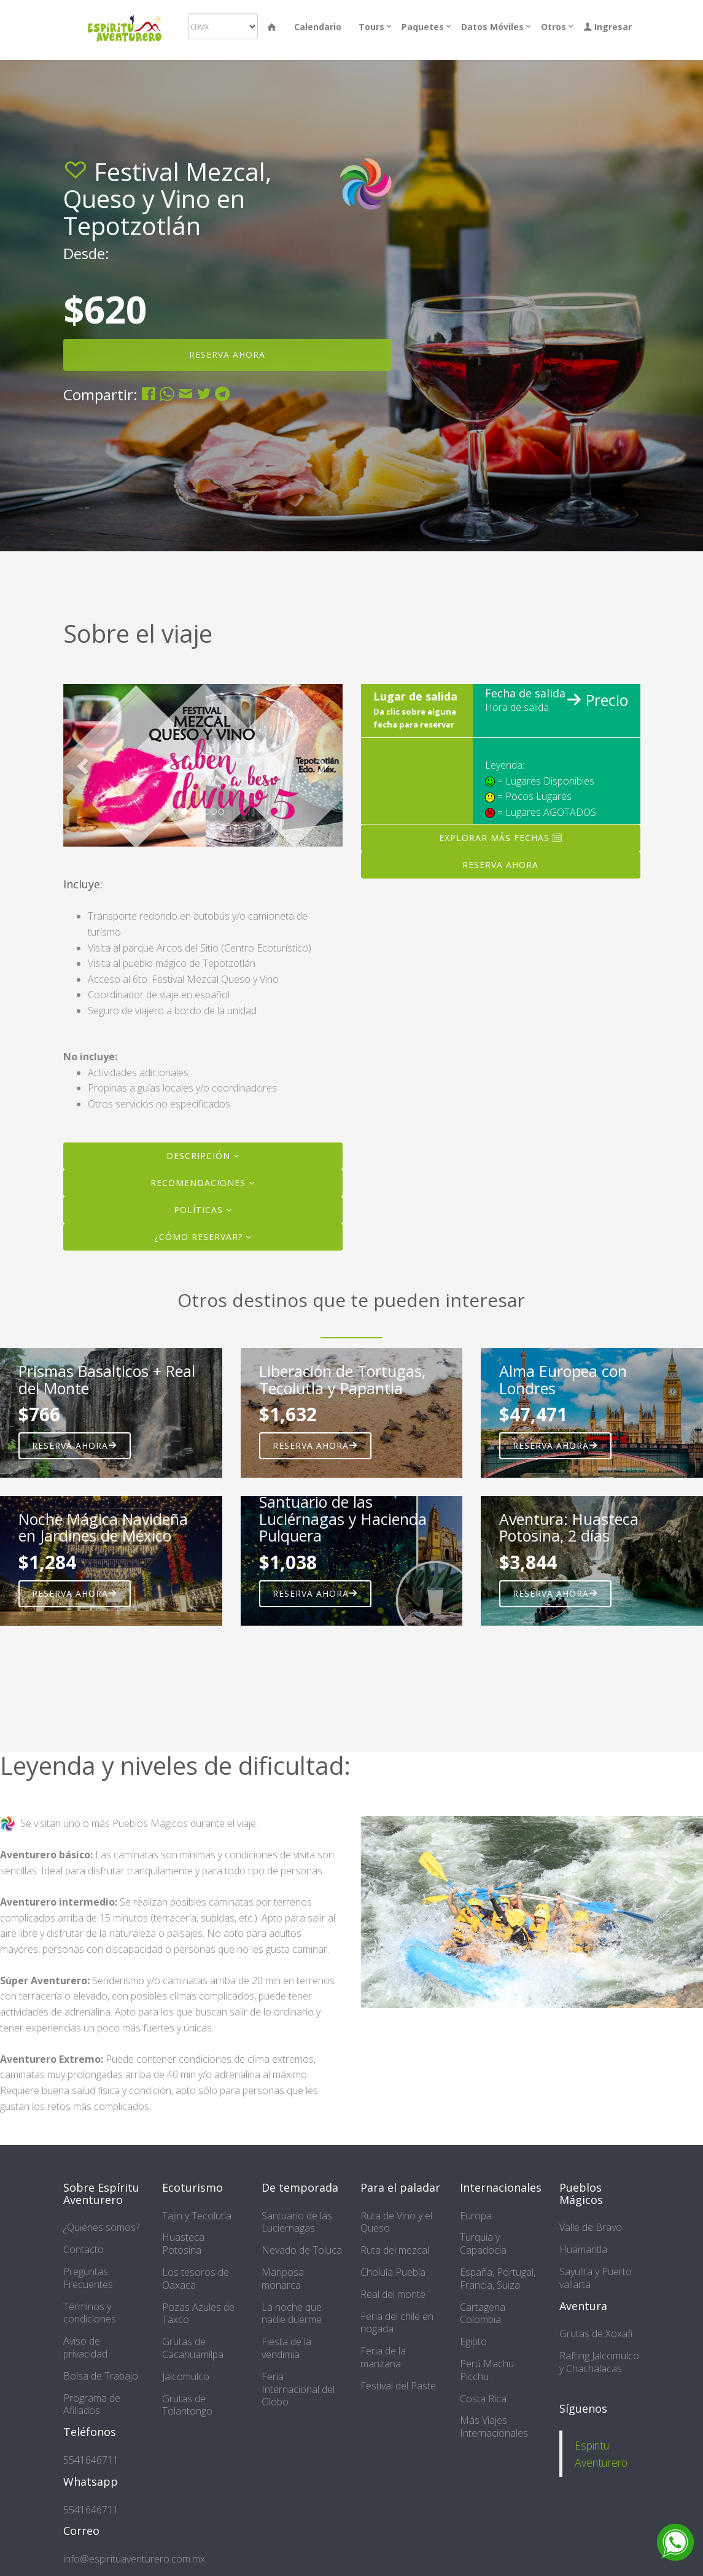 This screenshot has width=703, height=2576. I want to click on Ruta del mezcal, so click(394, 2250).